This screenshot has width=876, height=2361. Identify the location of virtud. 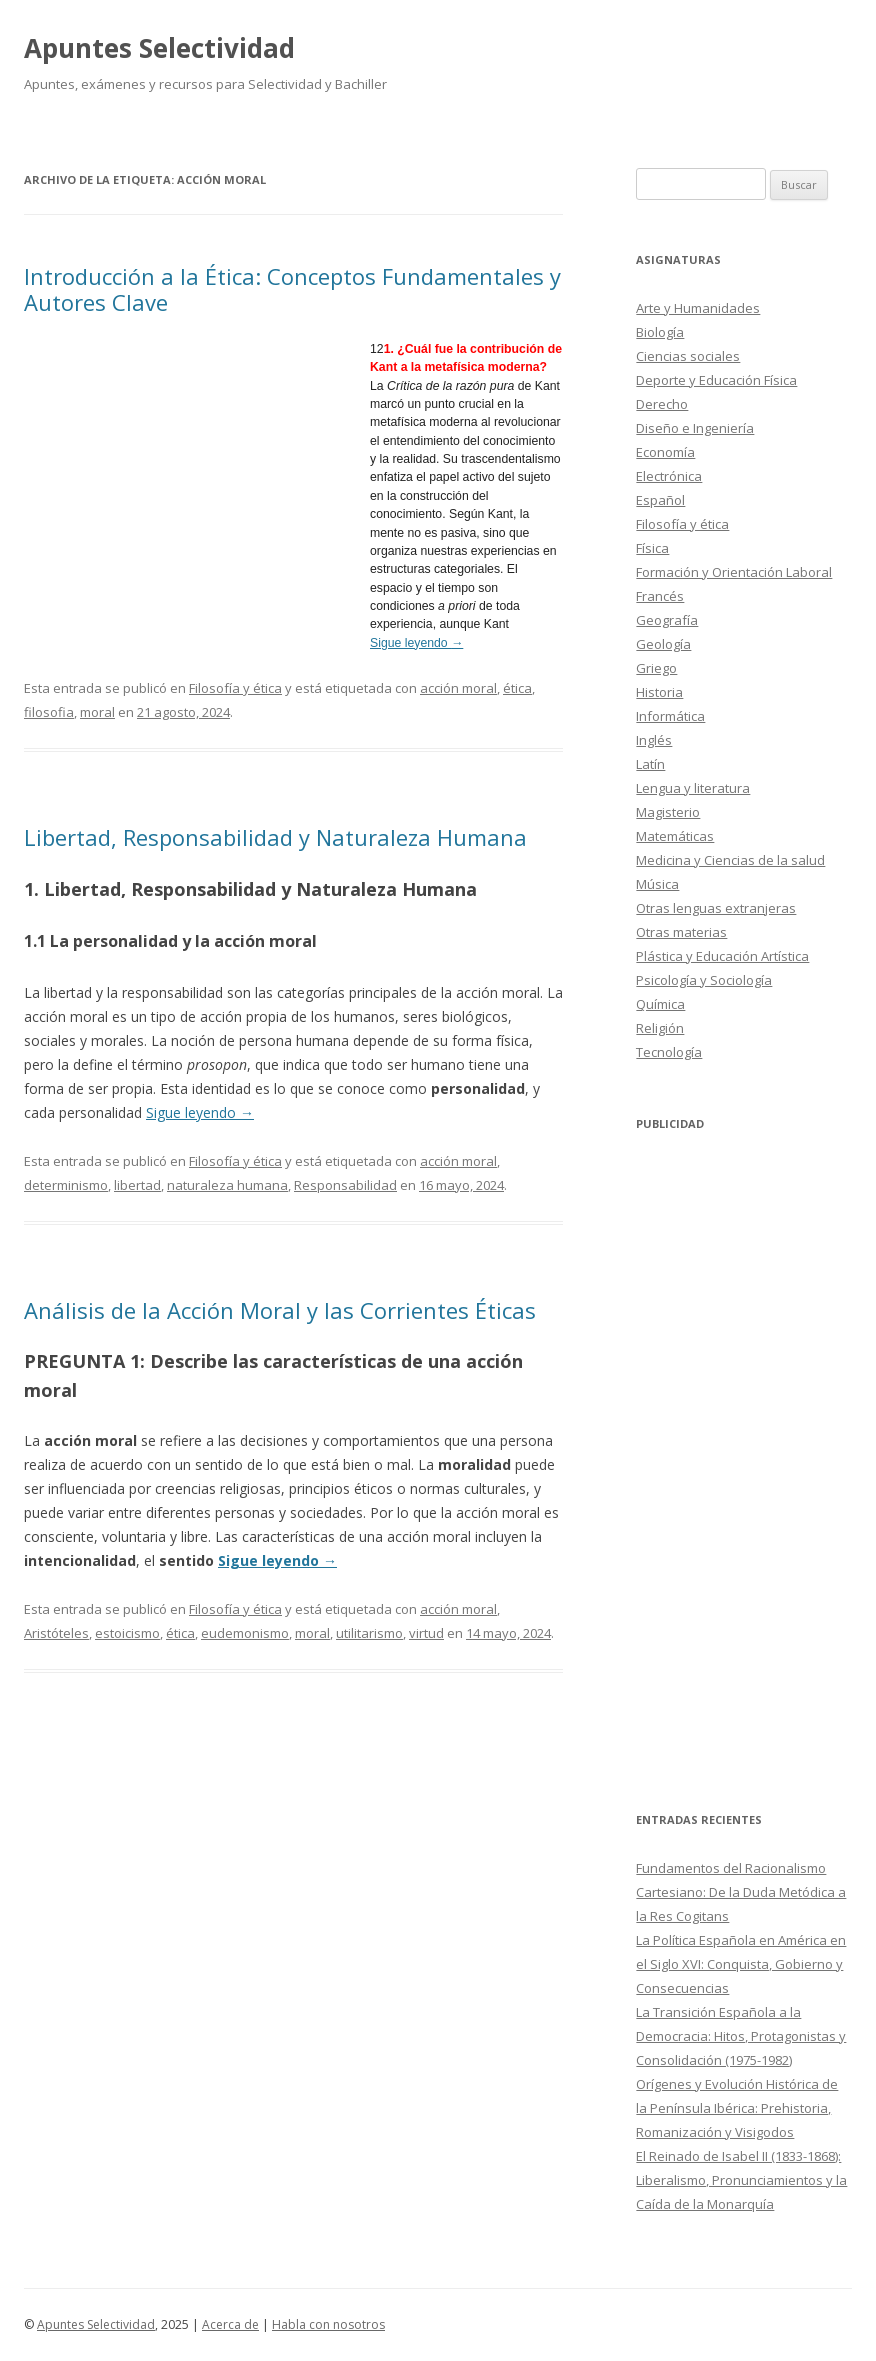
(426, 1633).